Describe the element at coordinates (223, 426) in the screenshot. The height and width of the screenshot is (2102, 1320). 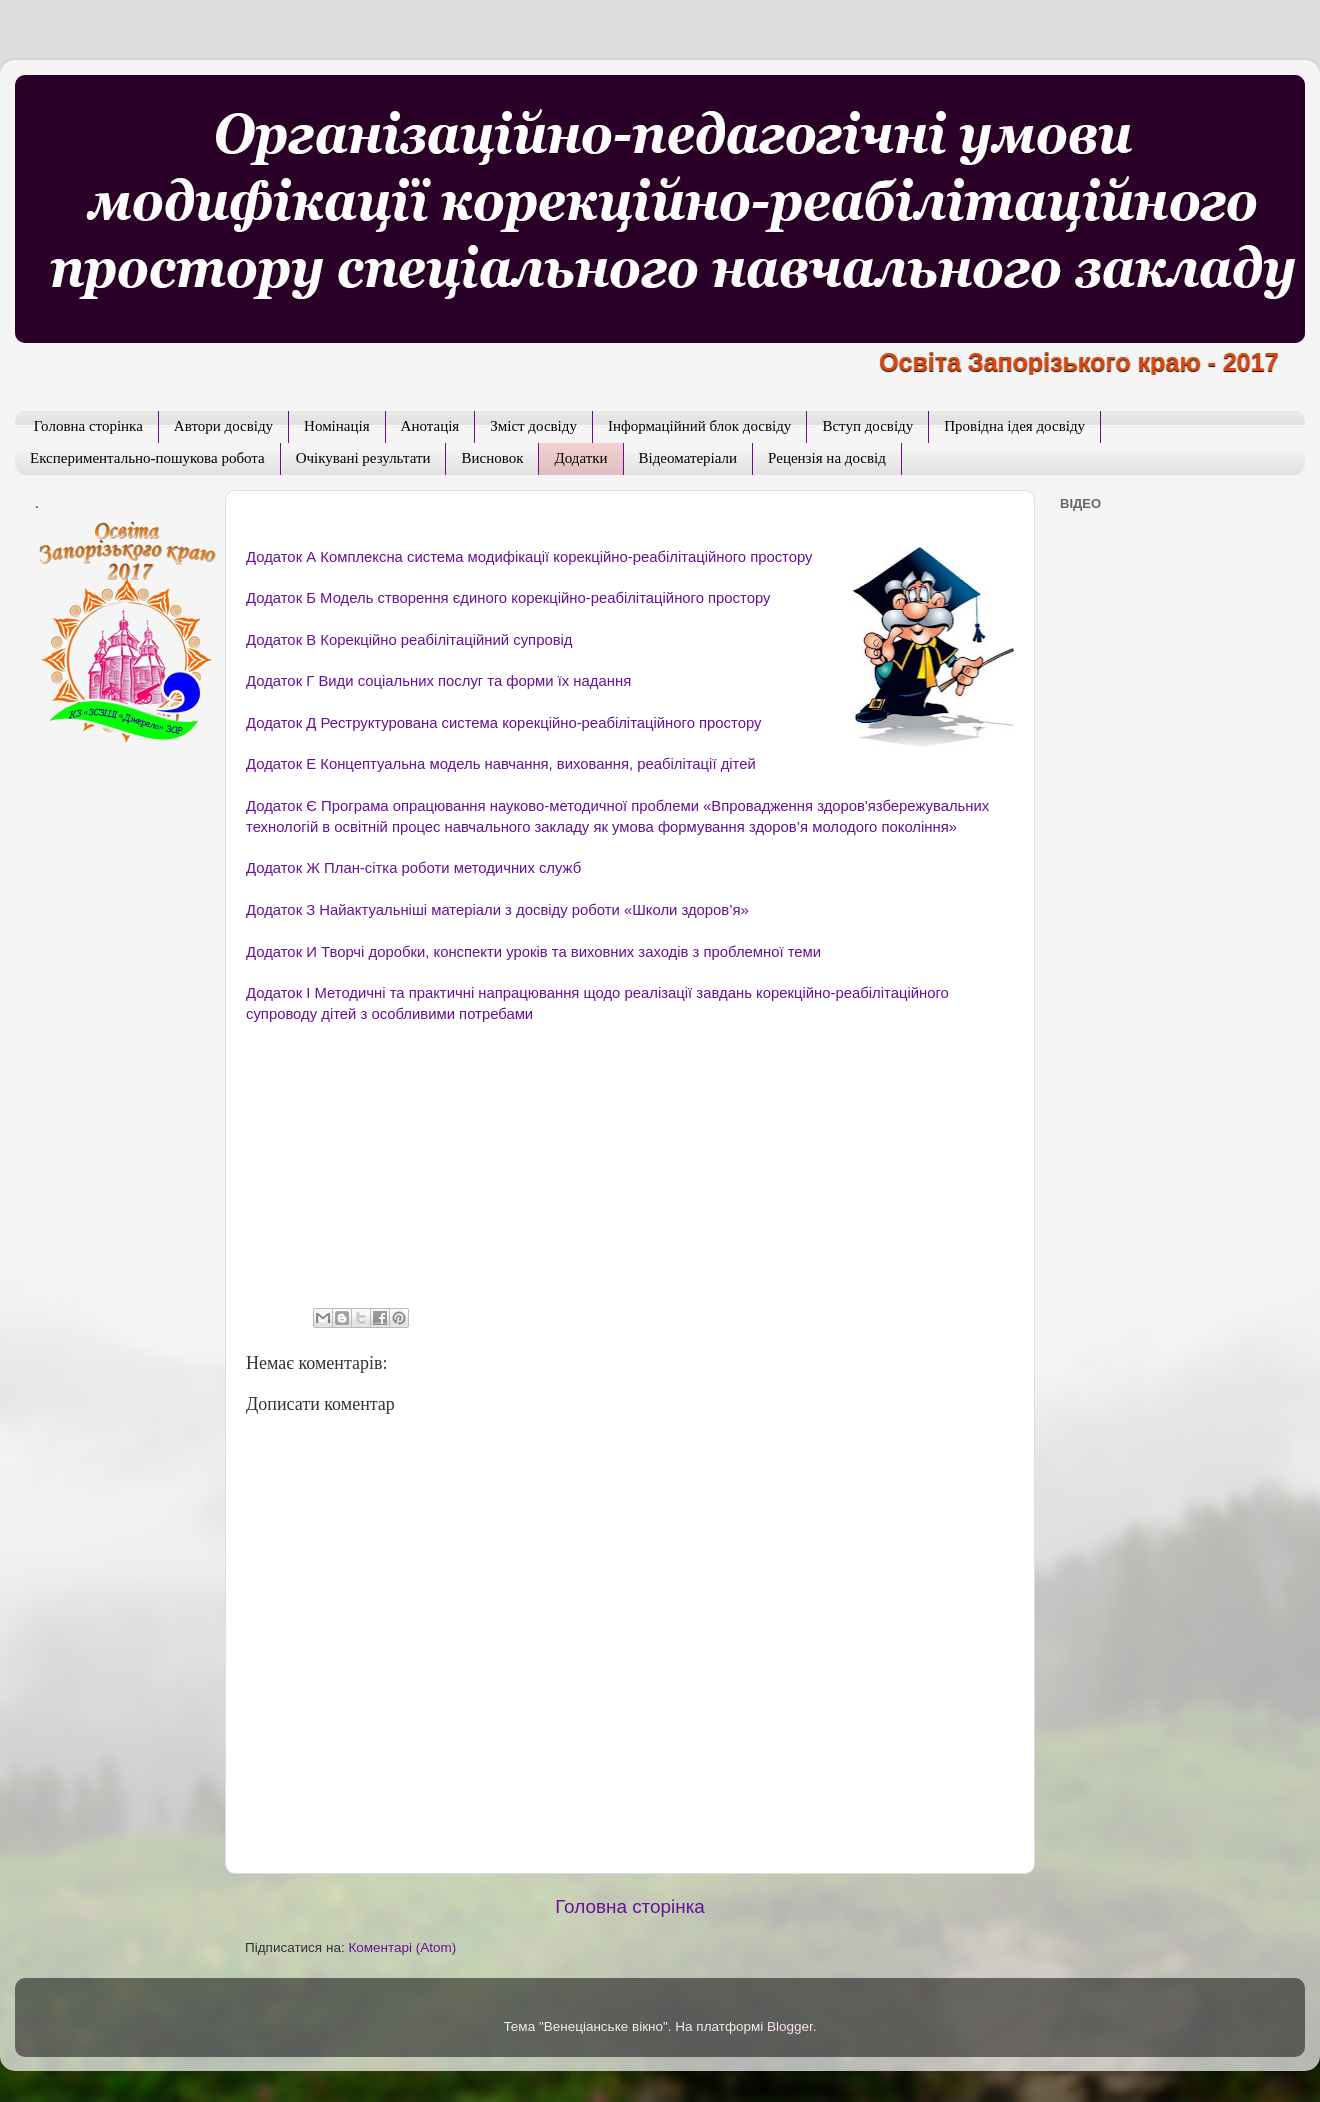
I see `Автори досвіду` at that location.